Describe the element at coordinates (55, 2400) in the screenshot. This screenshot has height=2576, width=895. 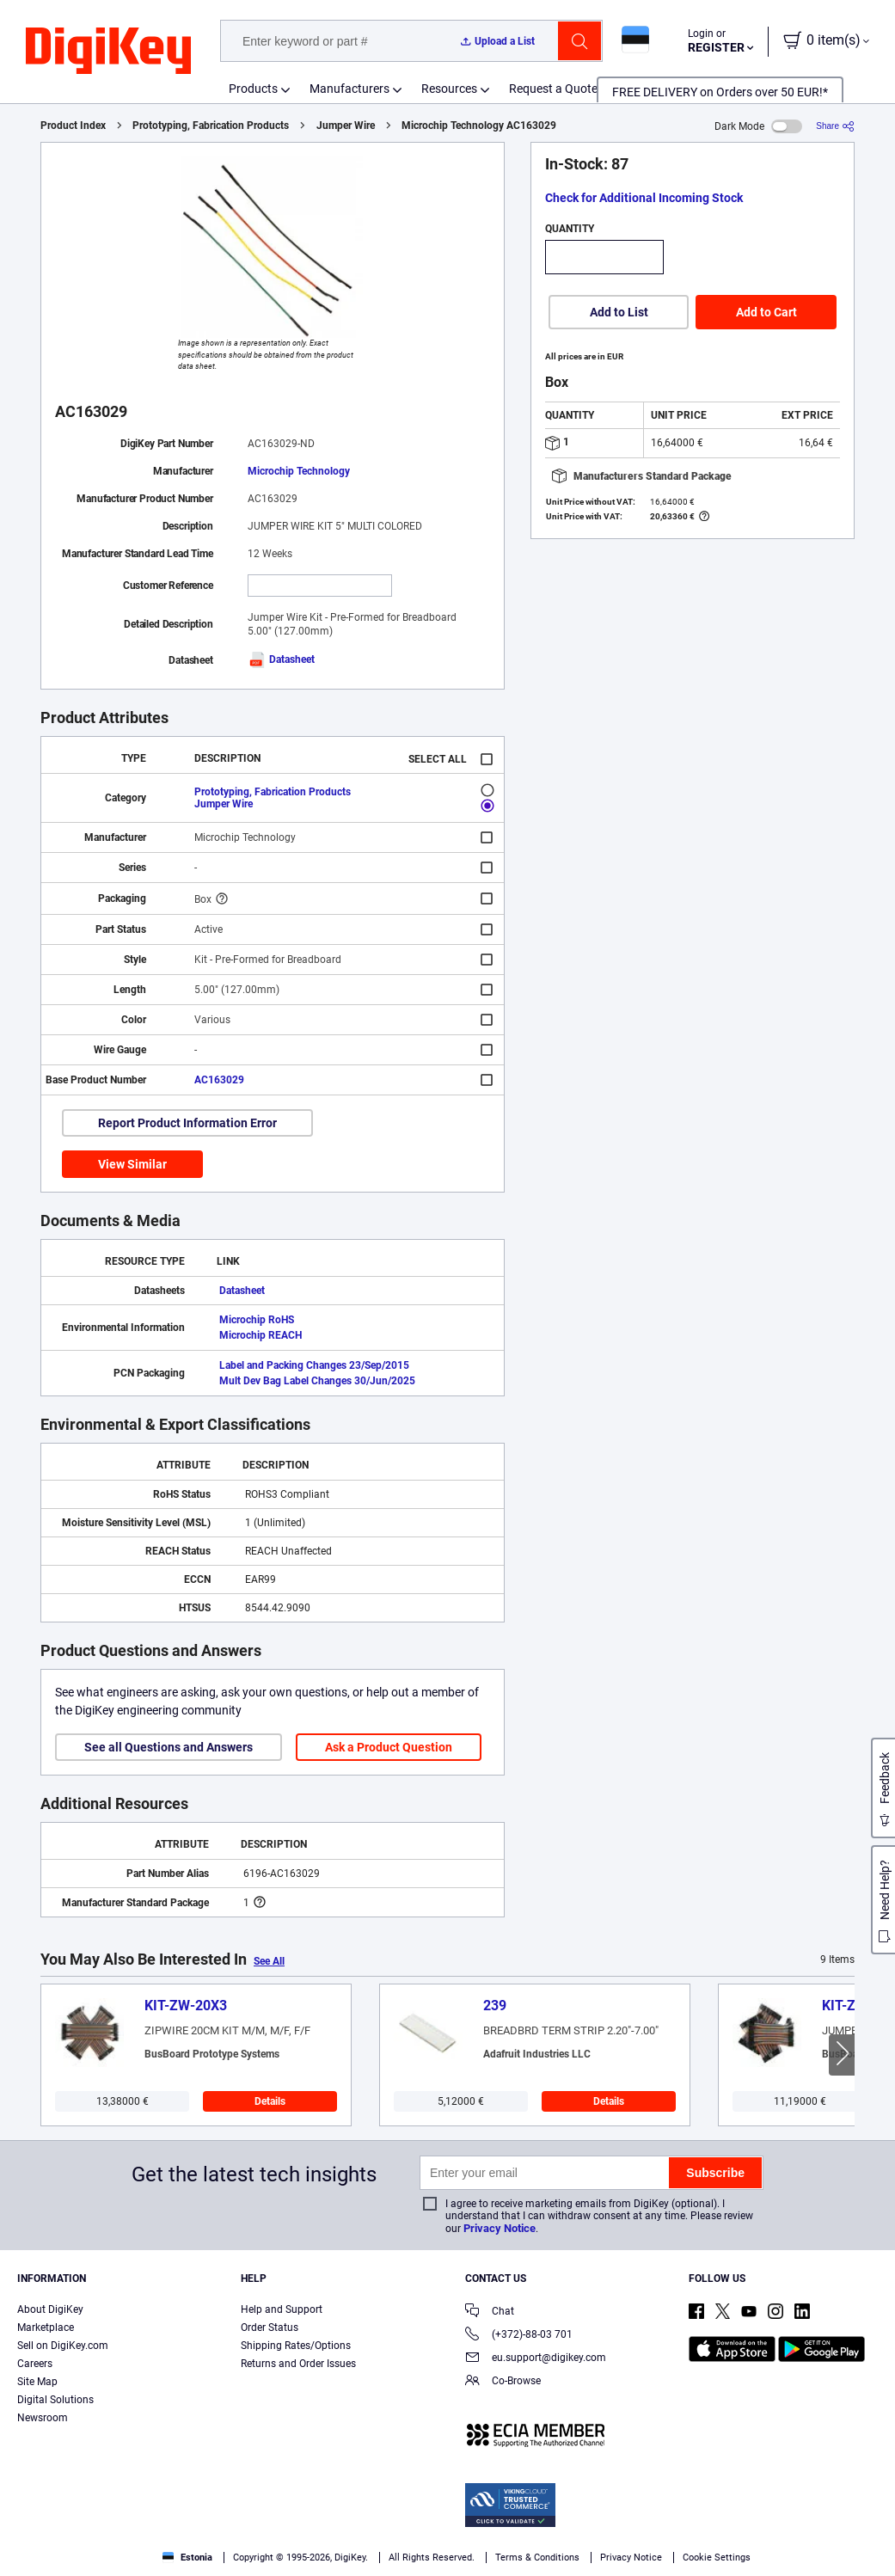
I see `Digital Solutions` at that location.